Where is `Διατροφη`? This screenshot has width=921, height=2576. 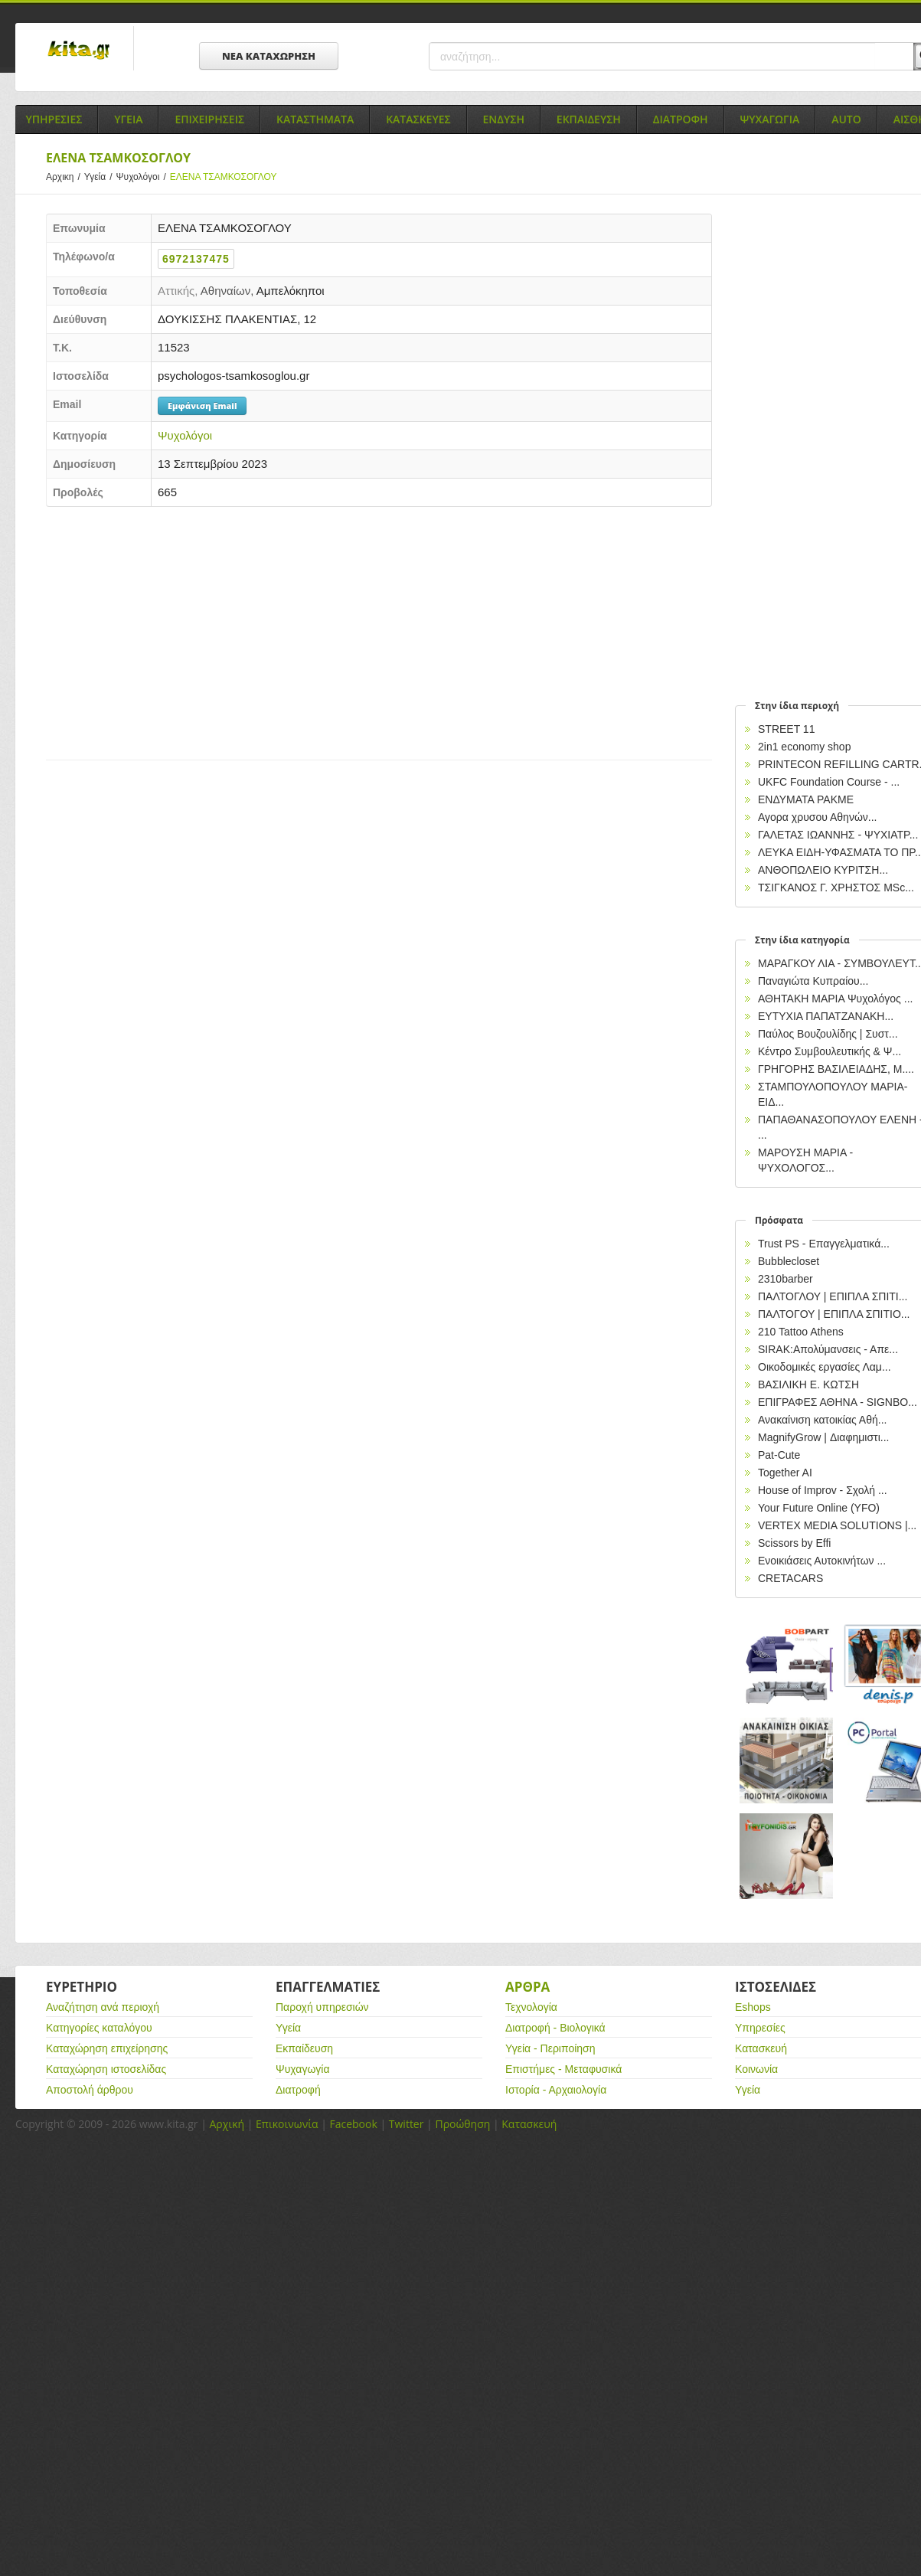 Διατροφη is located at coordinates (680, 119).